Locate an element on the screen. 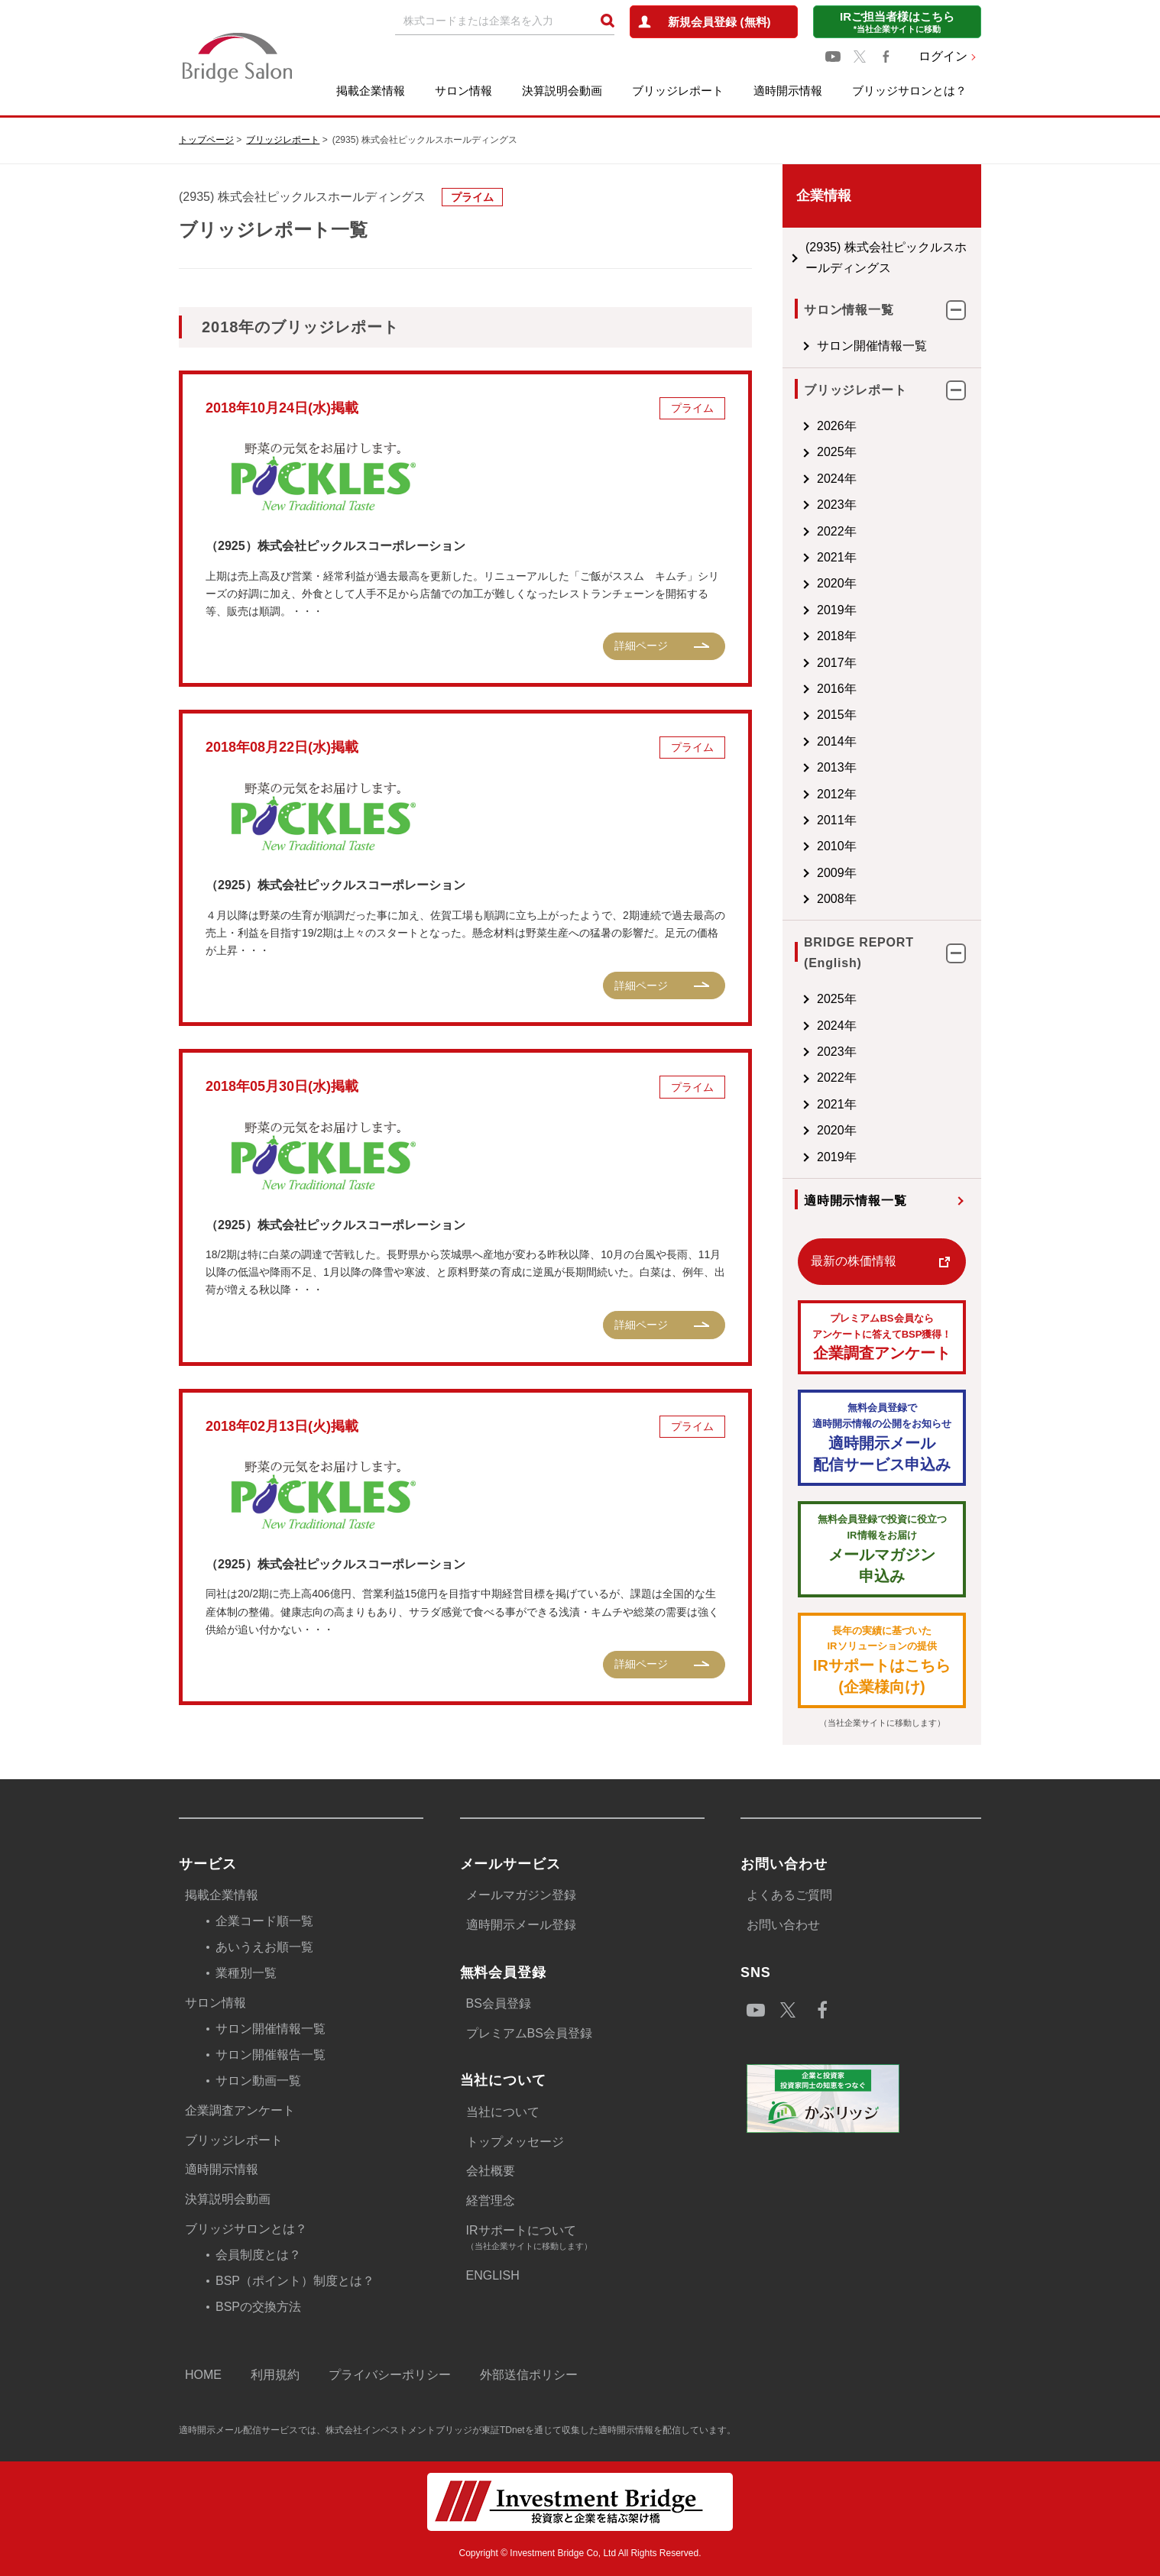  メールマガジン 申込み is located at coordinates (859, 1548).